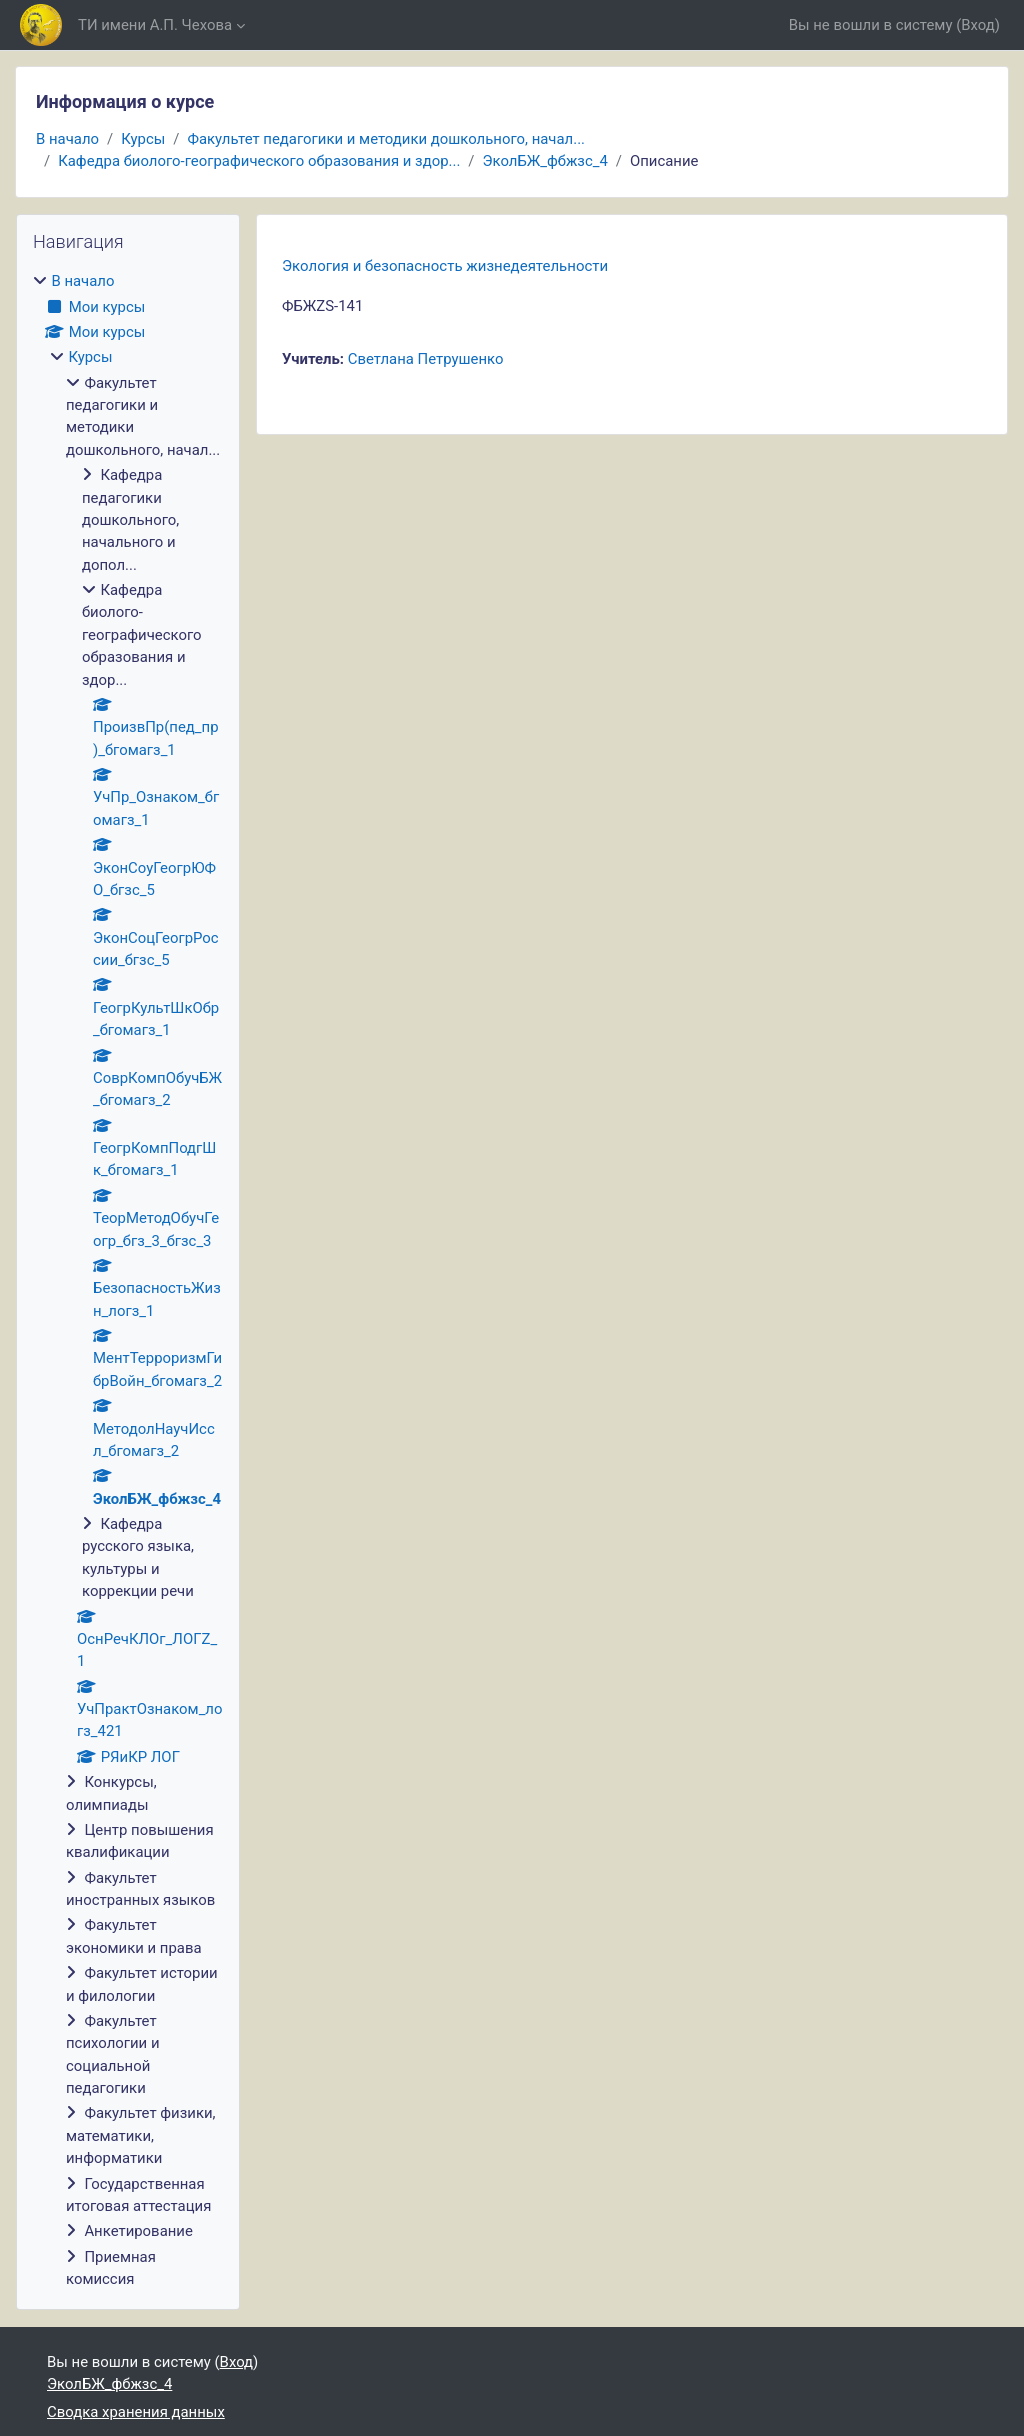 The width and height of the screenshot is (1024, 2436). Describe the element at coordinates (445, 266) in the screenshot. I see `Экология и безопасность жизнедеятельности` at that location.